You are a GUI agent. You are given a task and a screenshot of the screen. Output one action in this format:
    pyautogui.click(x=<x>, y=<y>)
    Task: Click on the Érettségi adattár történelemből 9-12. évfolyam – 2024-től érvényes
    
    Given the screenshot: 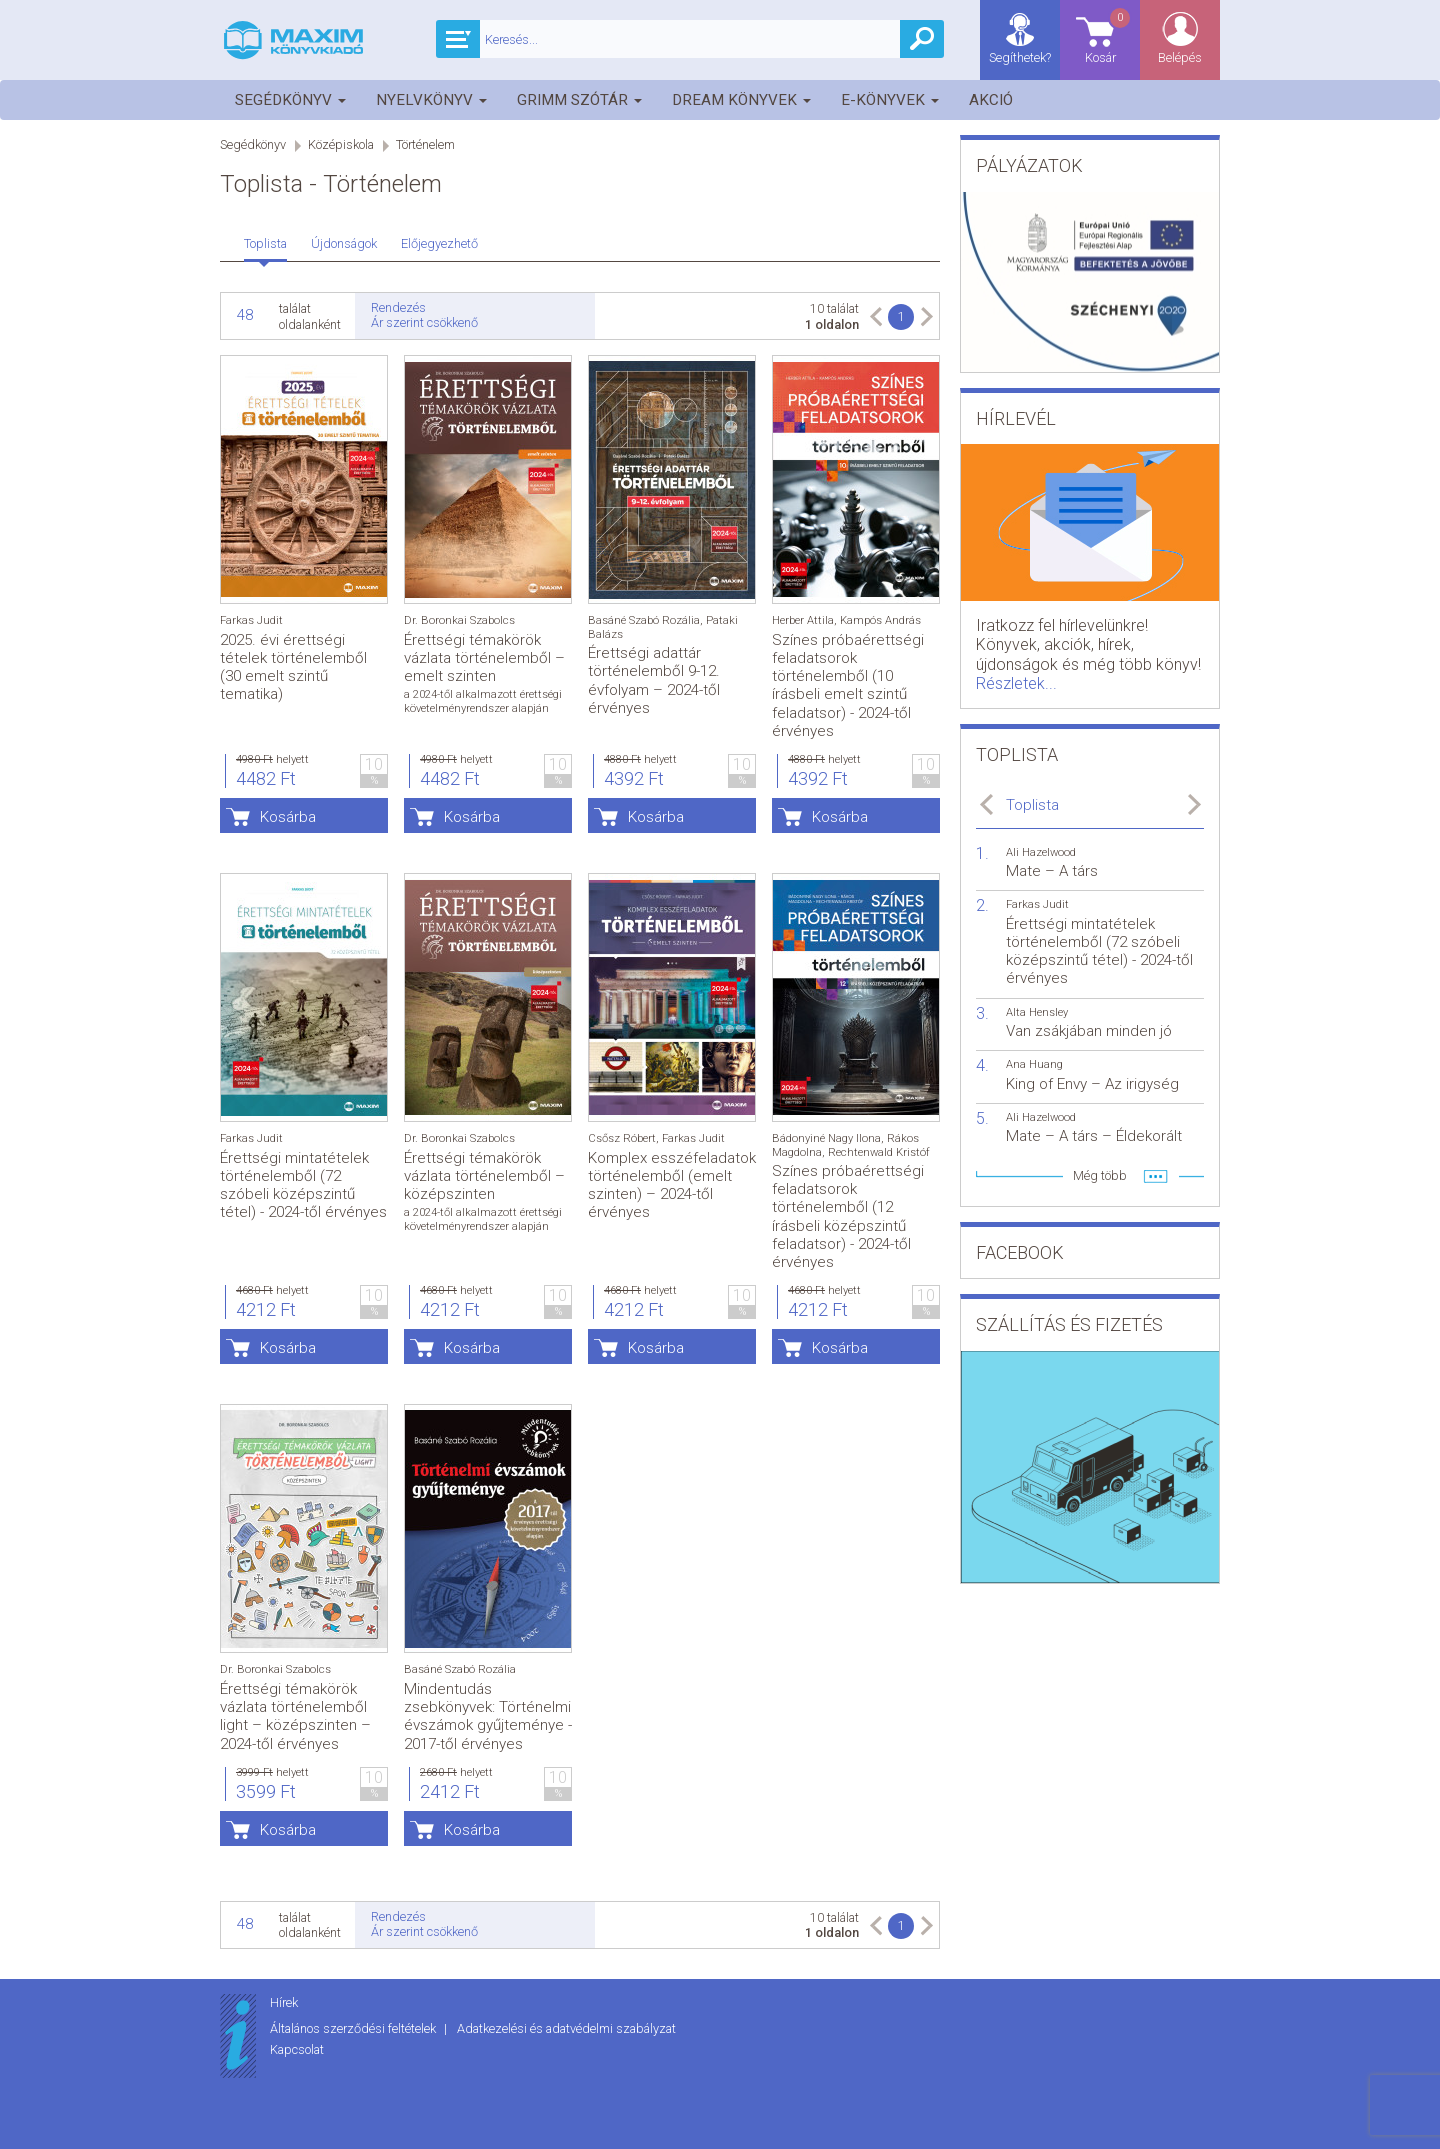 What is the action you would take?
    pyautogui.click(x=654, y=680)
    